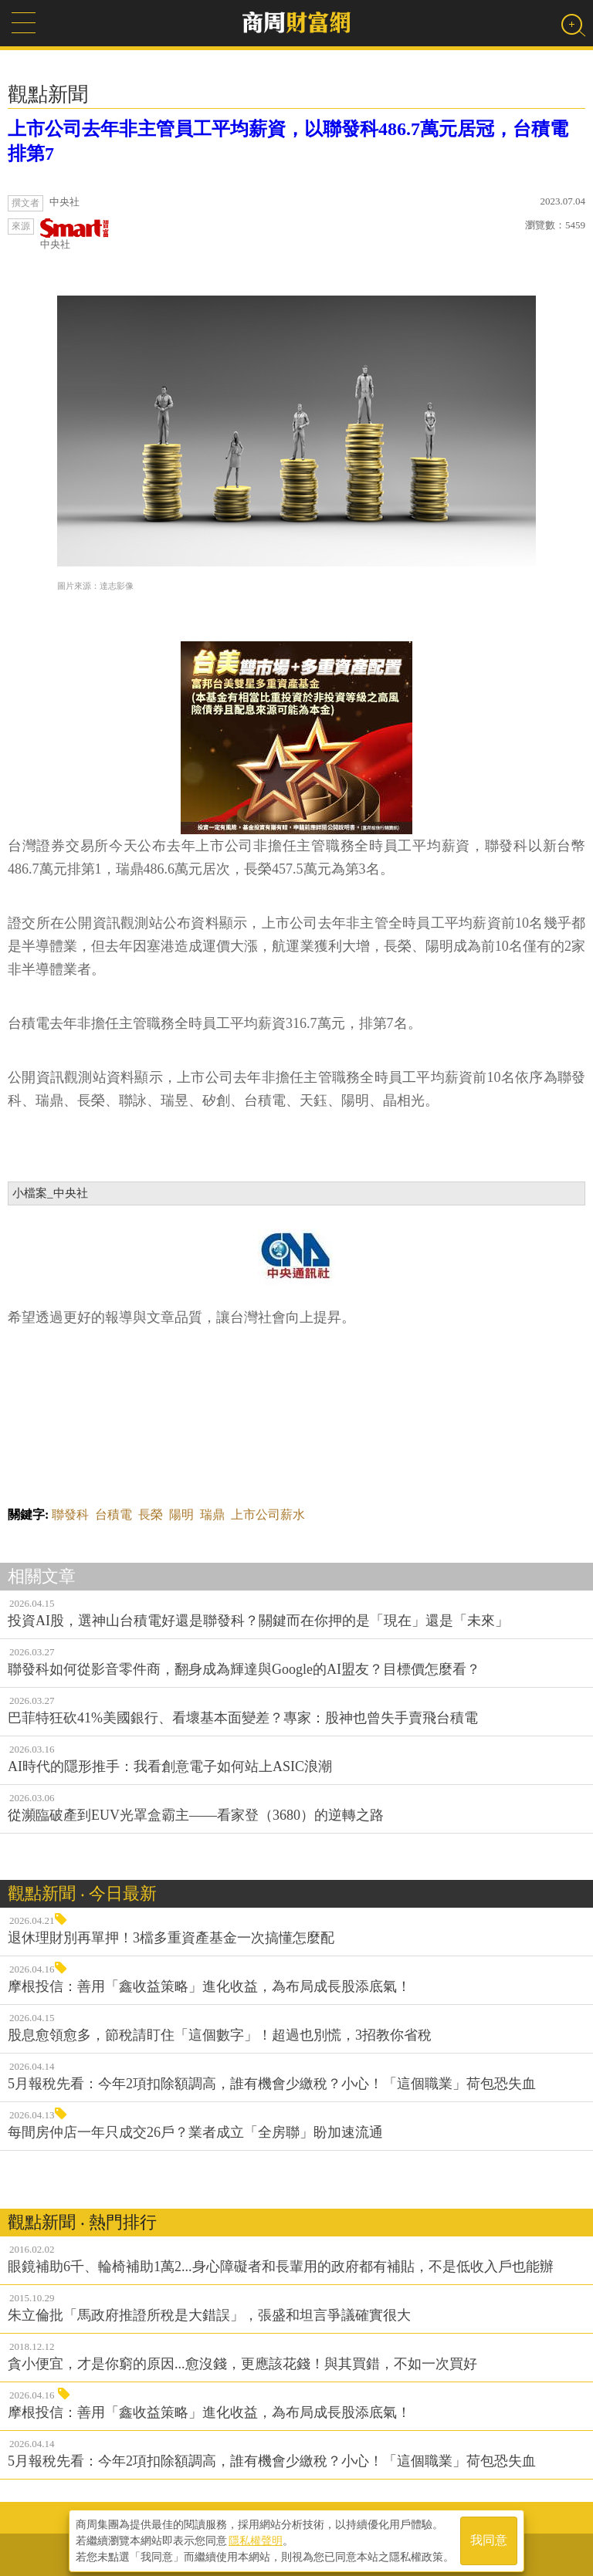  What do you see at coordinates (256, 2538) in the screenshot?
I see `隱私權聲明` at bounding box center [256, 2538].